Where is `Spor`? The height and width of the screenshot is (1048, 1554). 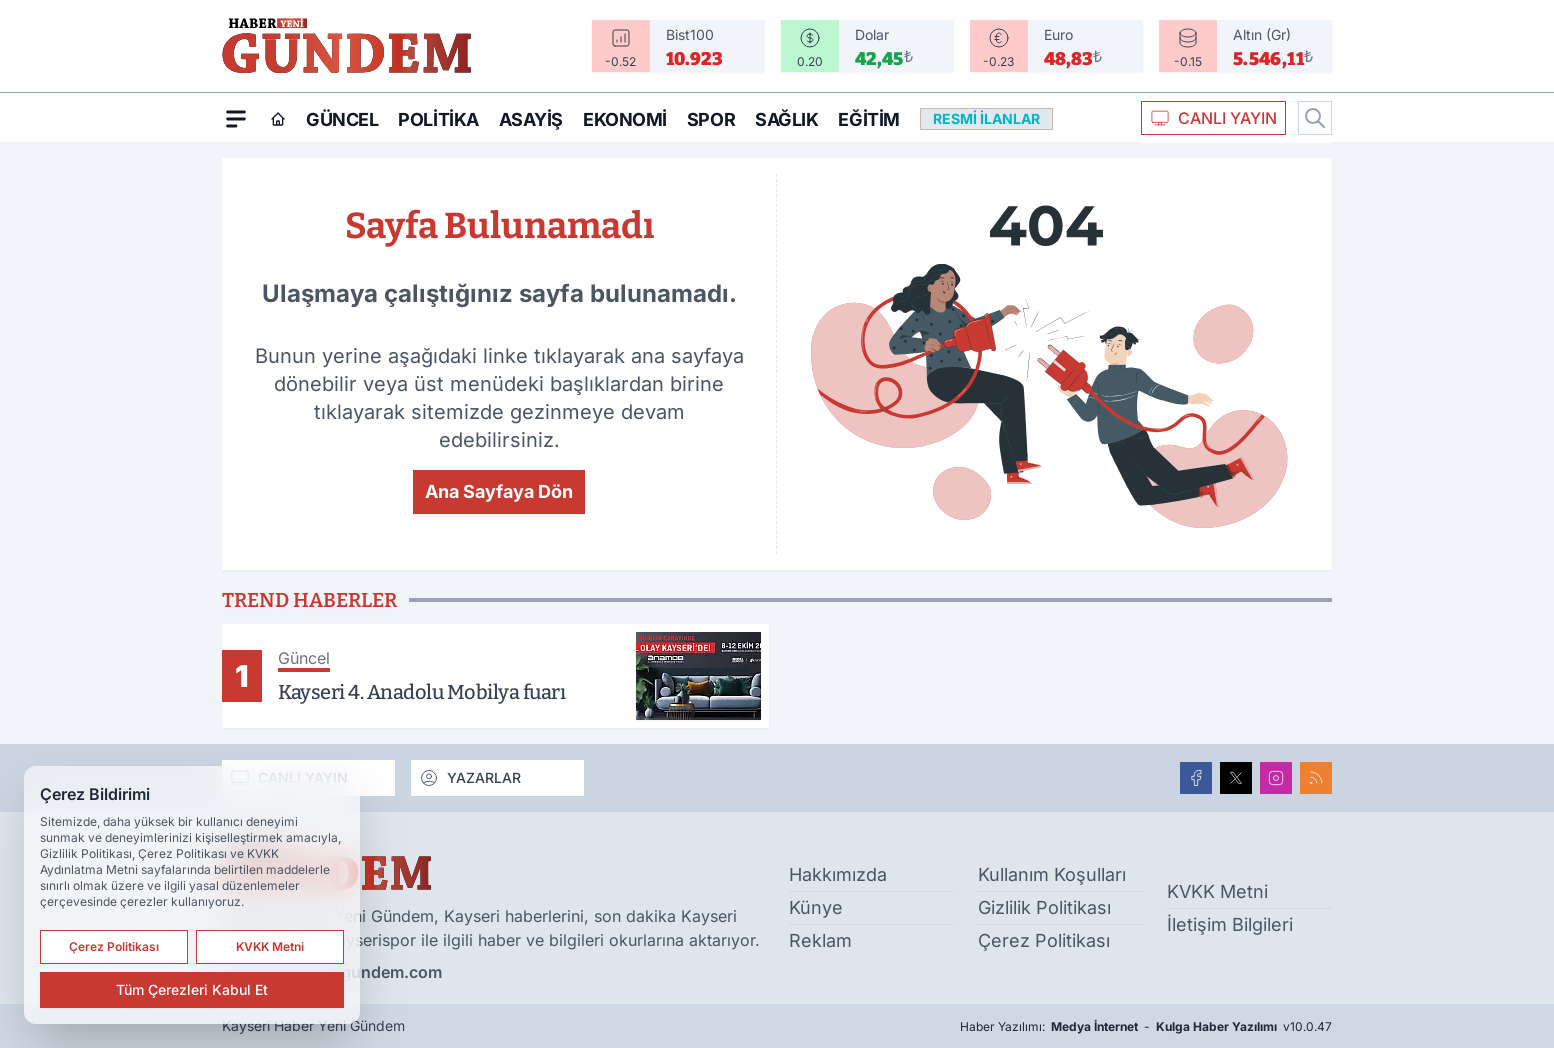 Spor is located at coordinates (711, 119).